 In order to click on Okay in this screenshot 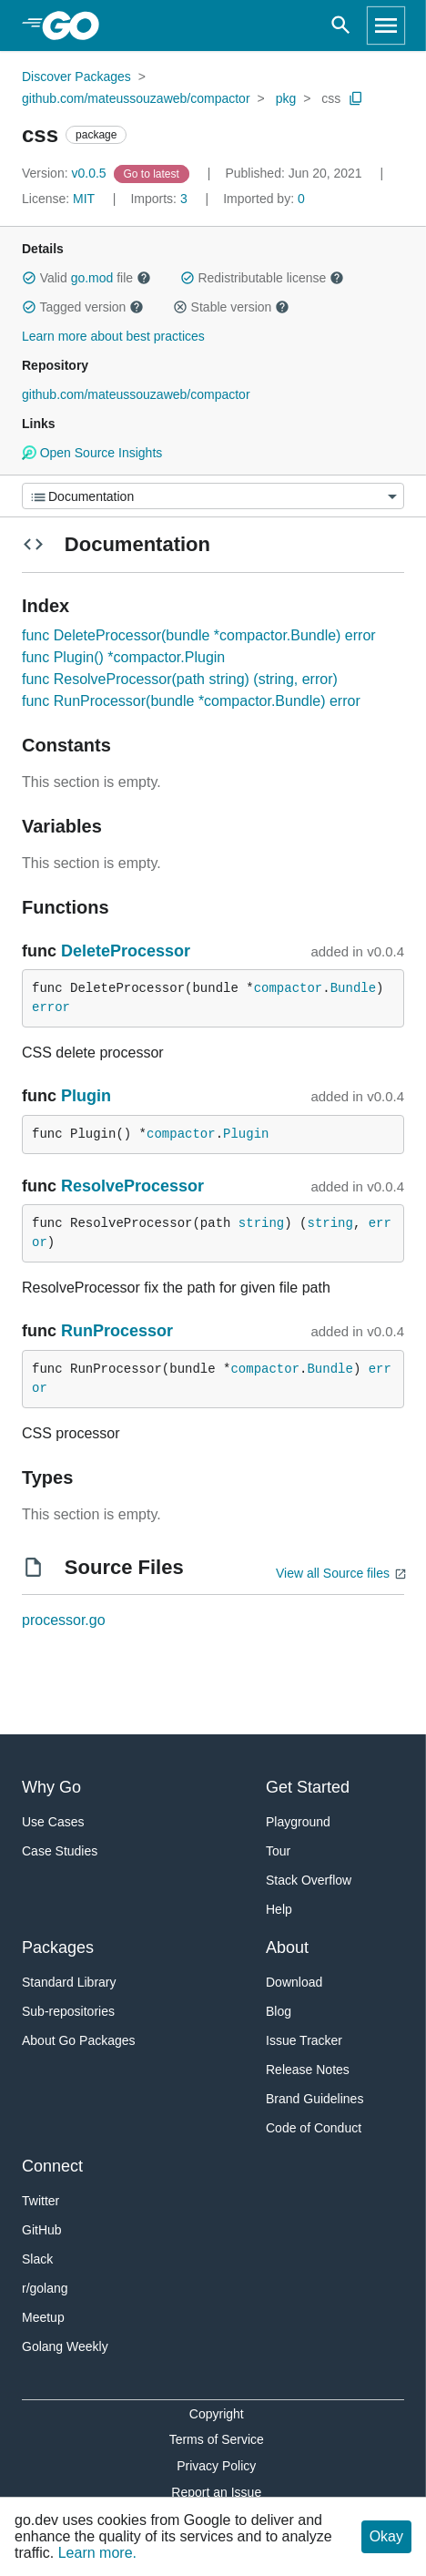, I will do `click(386, 2536)`.